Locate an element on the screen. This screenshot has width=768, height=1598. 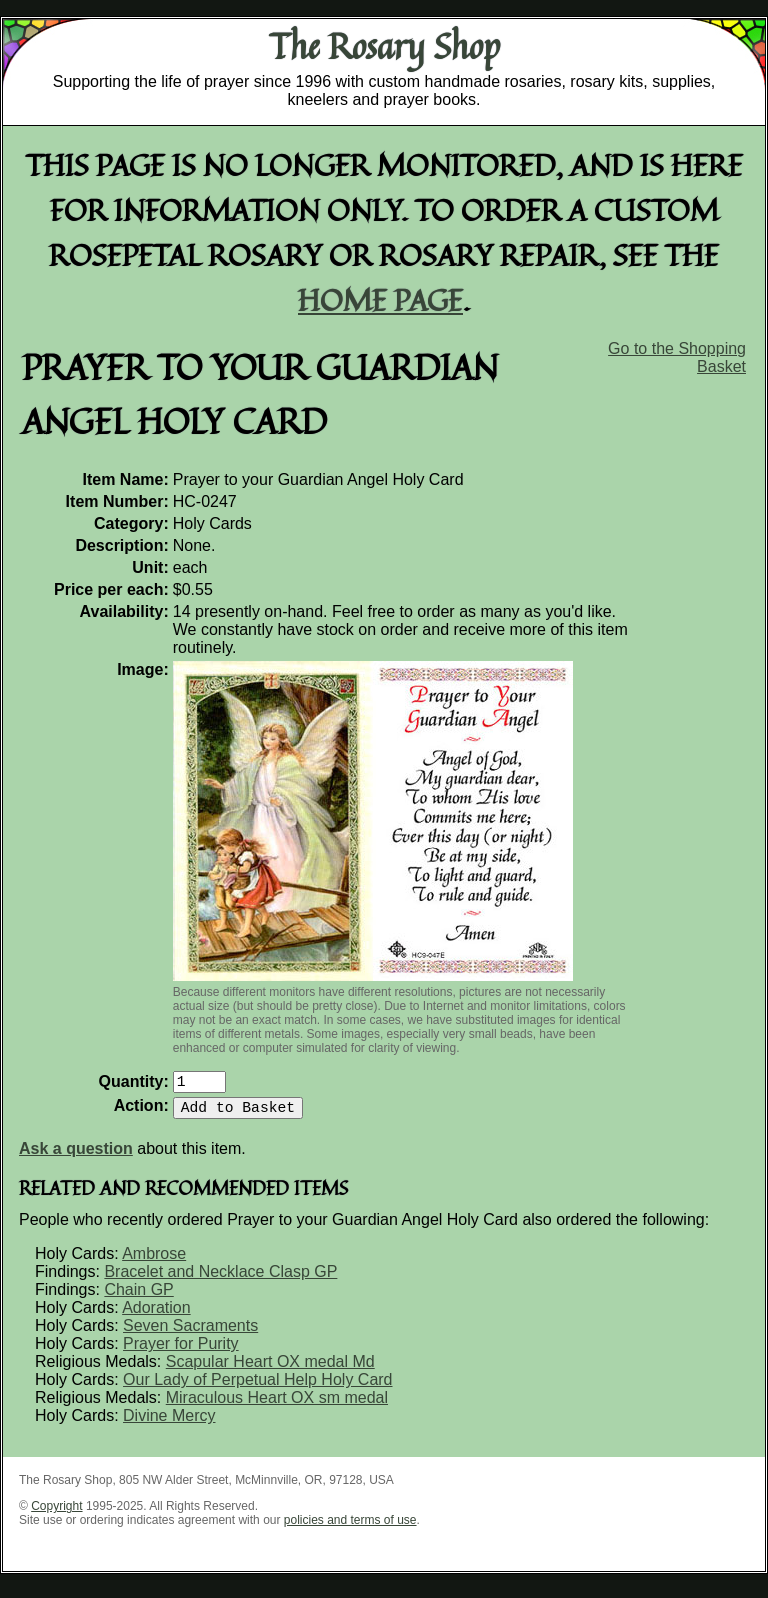
Copyright is located at coordinates (56, 1514).